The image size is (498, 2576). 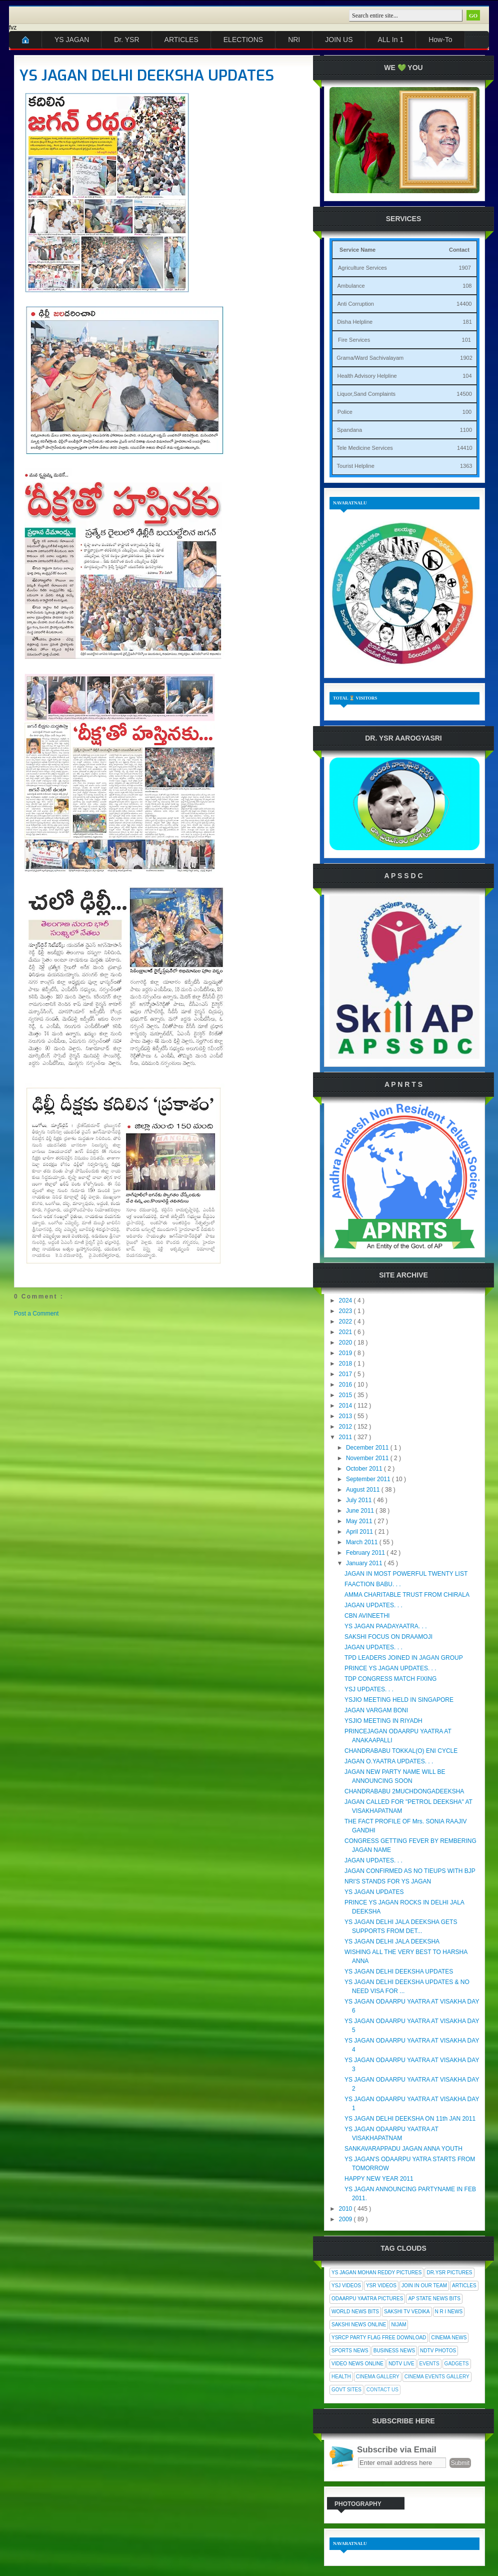 What do you see at coordinates (381, 2285) in the screenshot?
I see `YSR Videos` at bounding box center [381, 2285].